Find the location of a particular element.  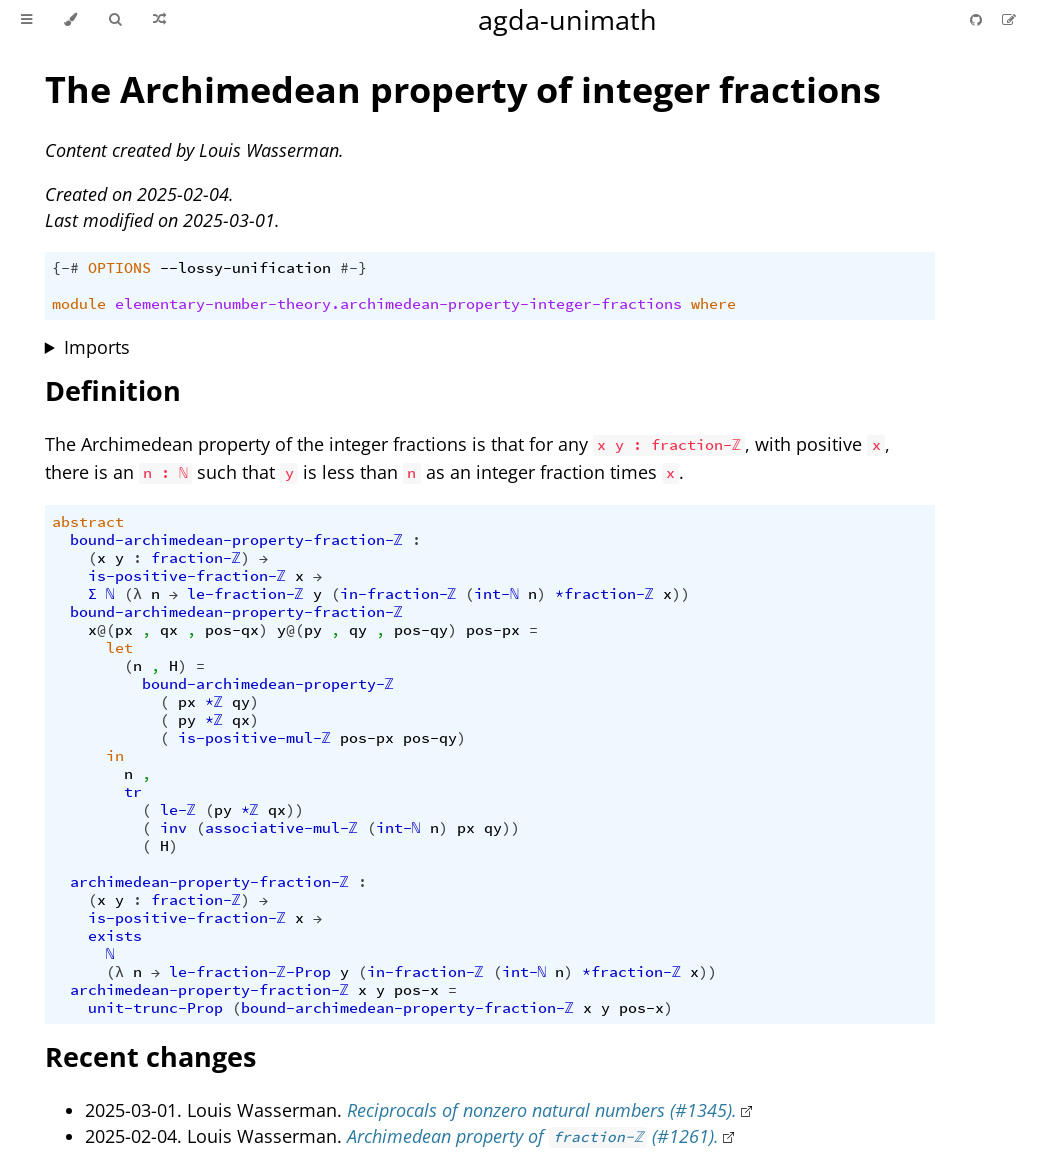

is-positive-fraction-ℤ is located at coordinates (187, 576).